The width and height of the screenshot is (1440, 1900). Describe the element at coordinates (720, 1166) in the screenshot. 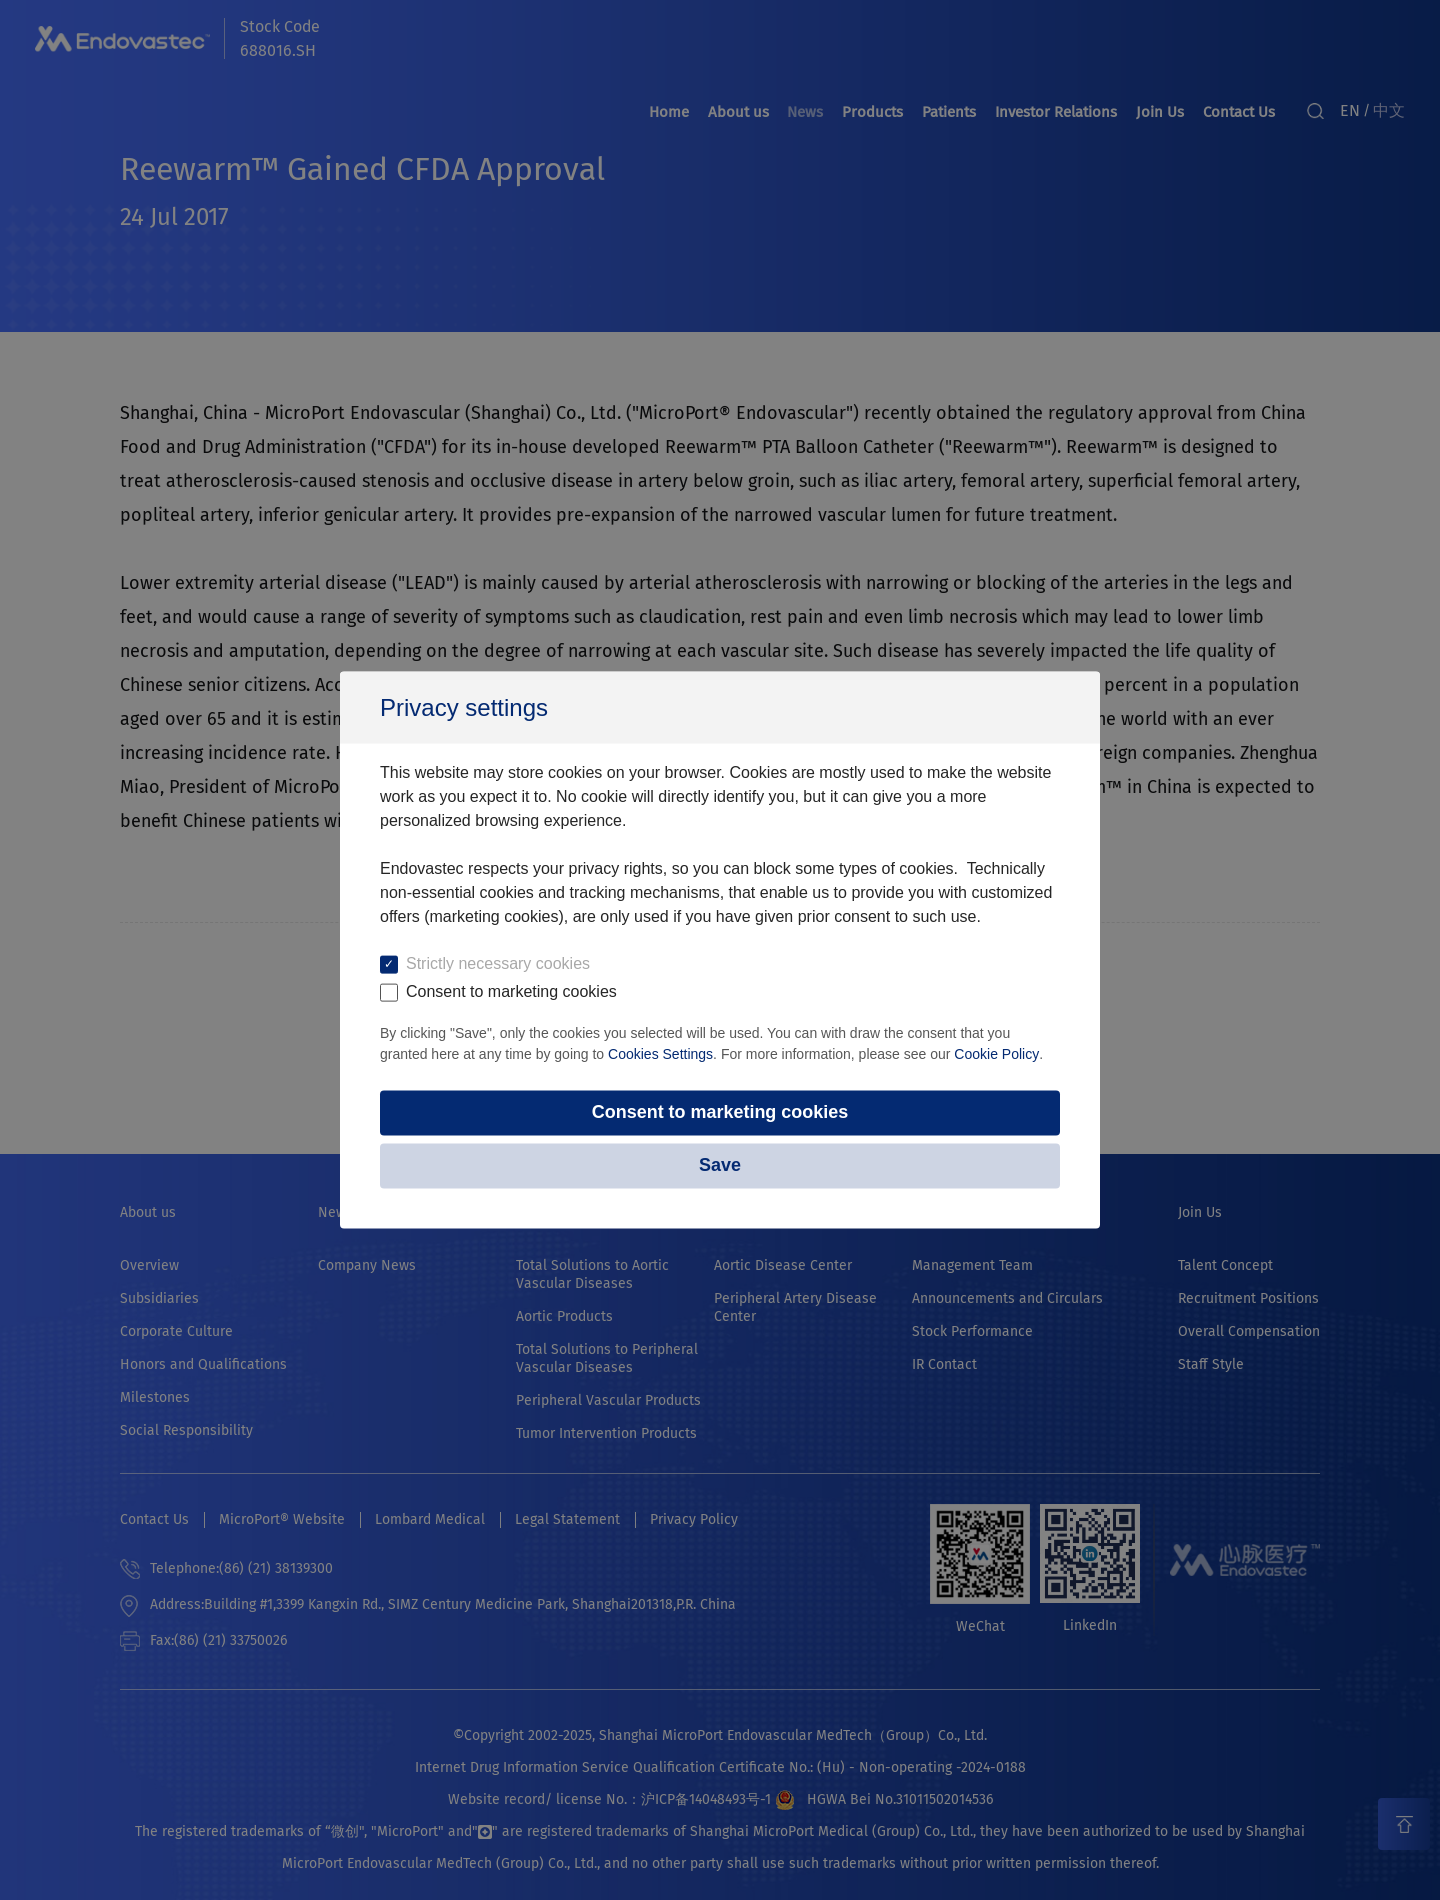

I see `Save` at that location.